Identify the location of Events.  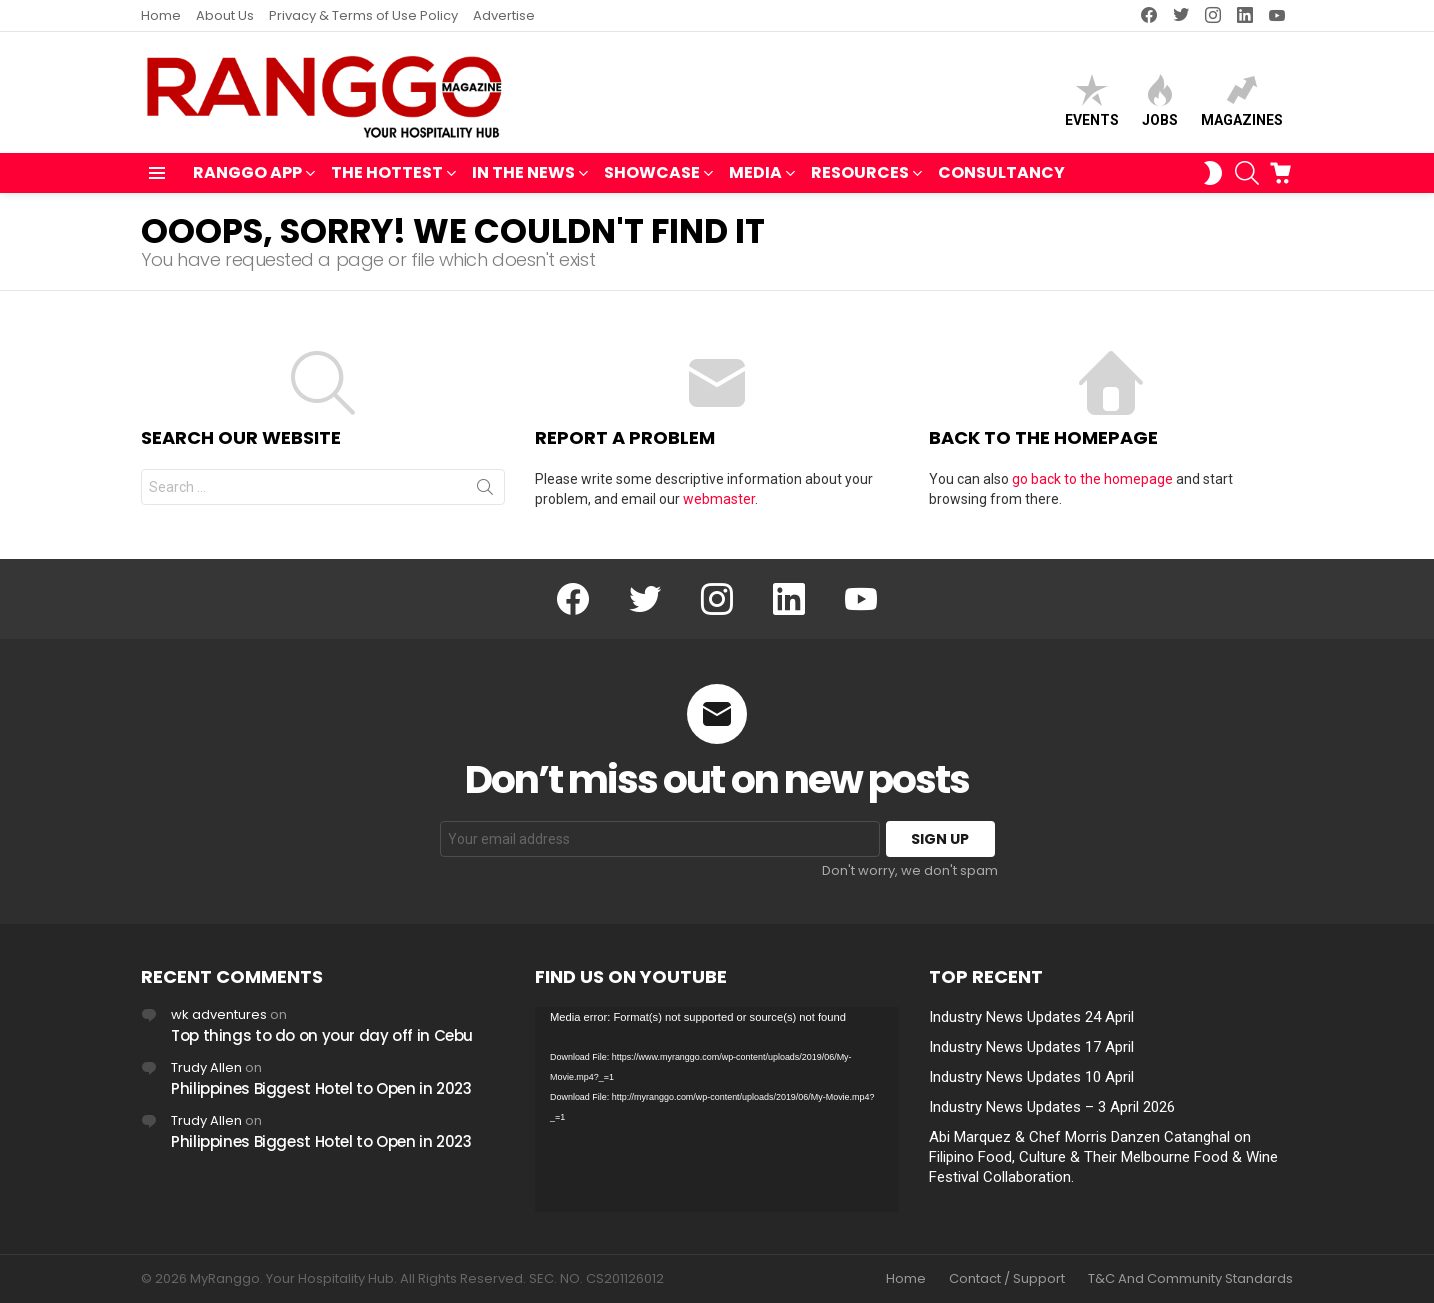
(1092, 100).